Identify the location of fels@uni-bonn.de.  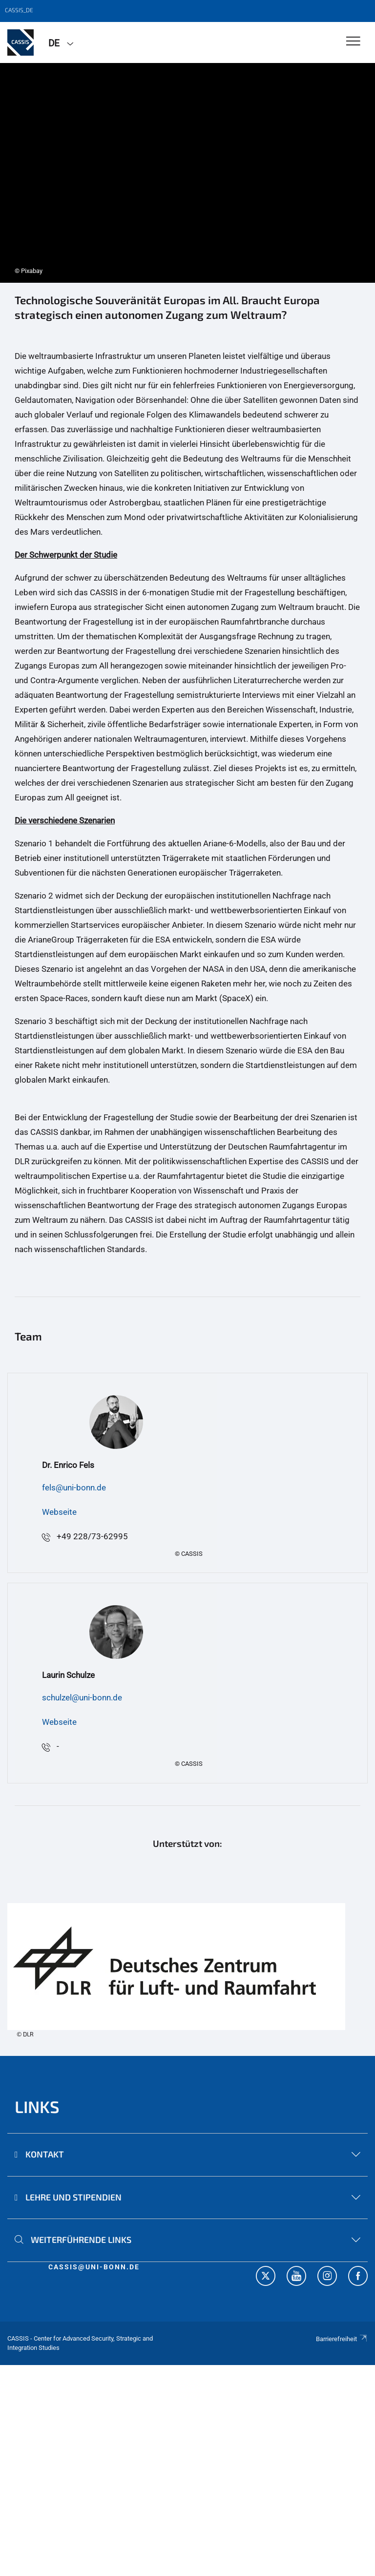
(74, 1487).